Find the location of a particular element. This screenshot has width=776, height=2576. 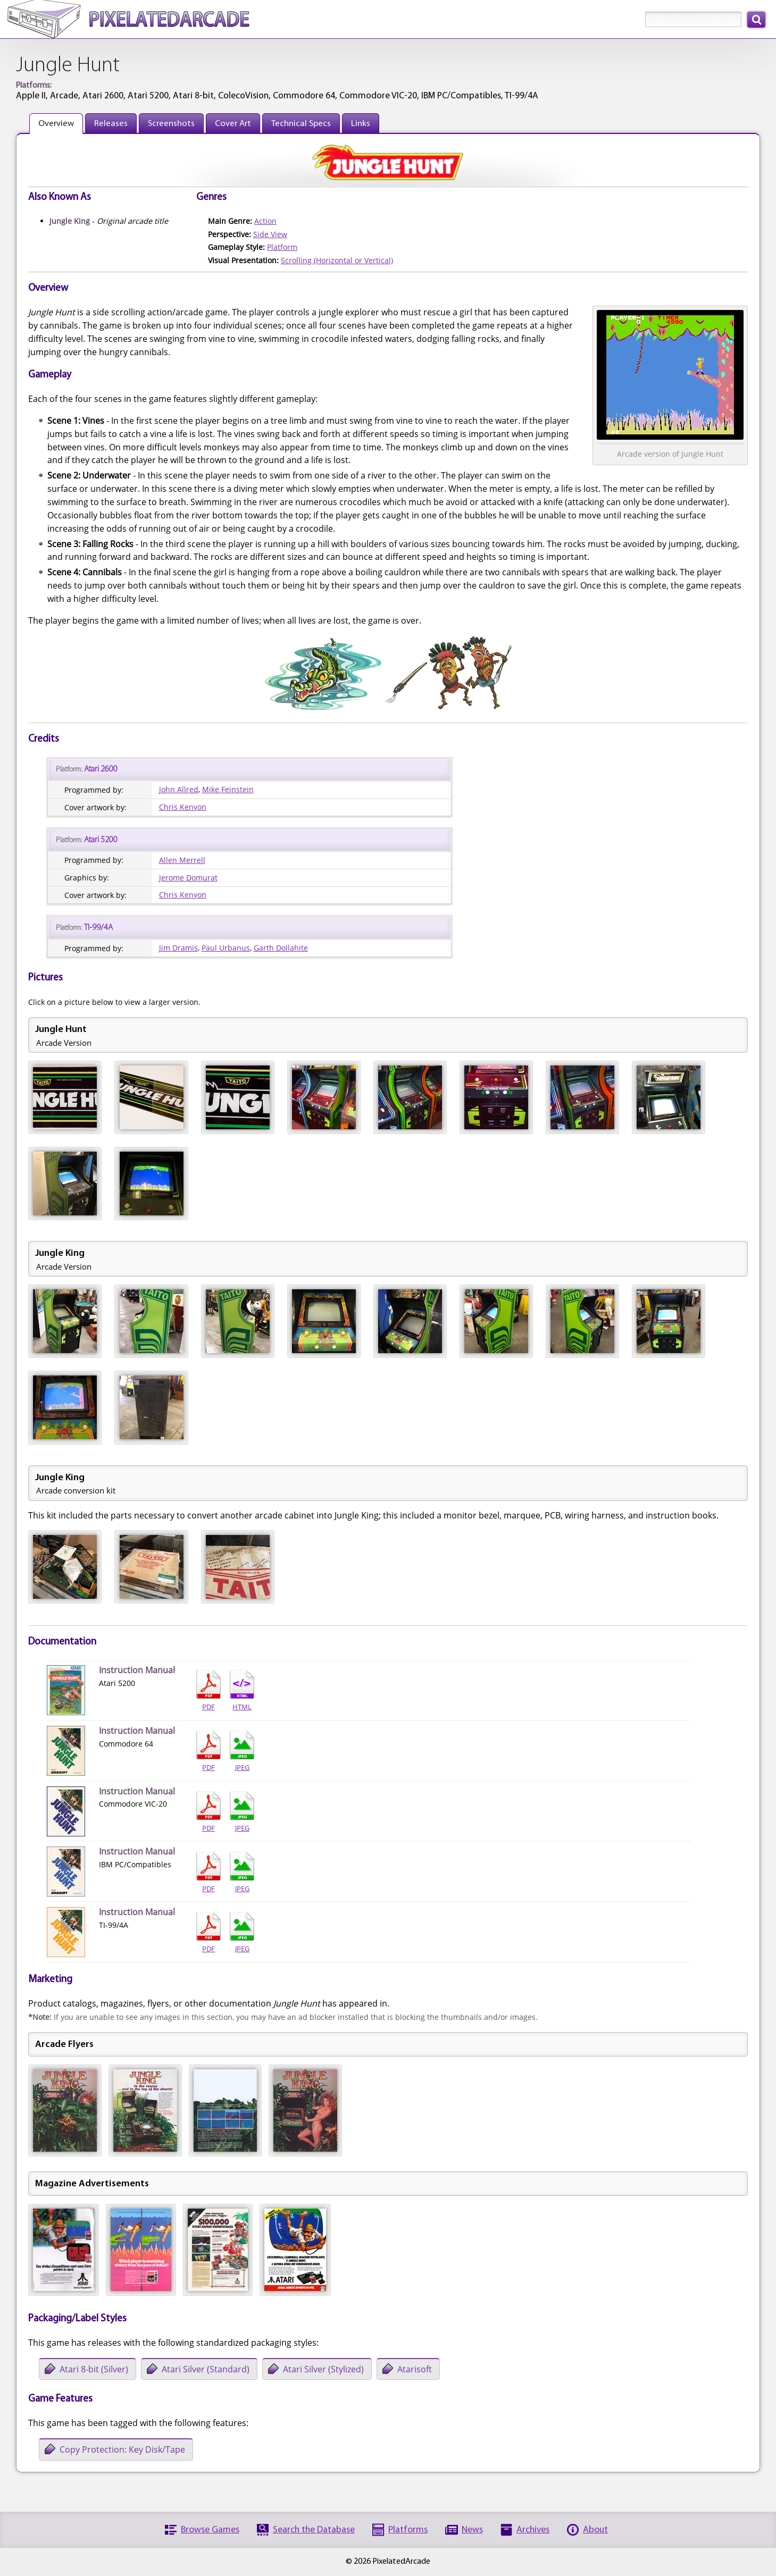

Technical Specs is located at coordinates (301, 123).